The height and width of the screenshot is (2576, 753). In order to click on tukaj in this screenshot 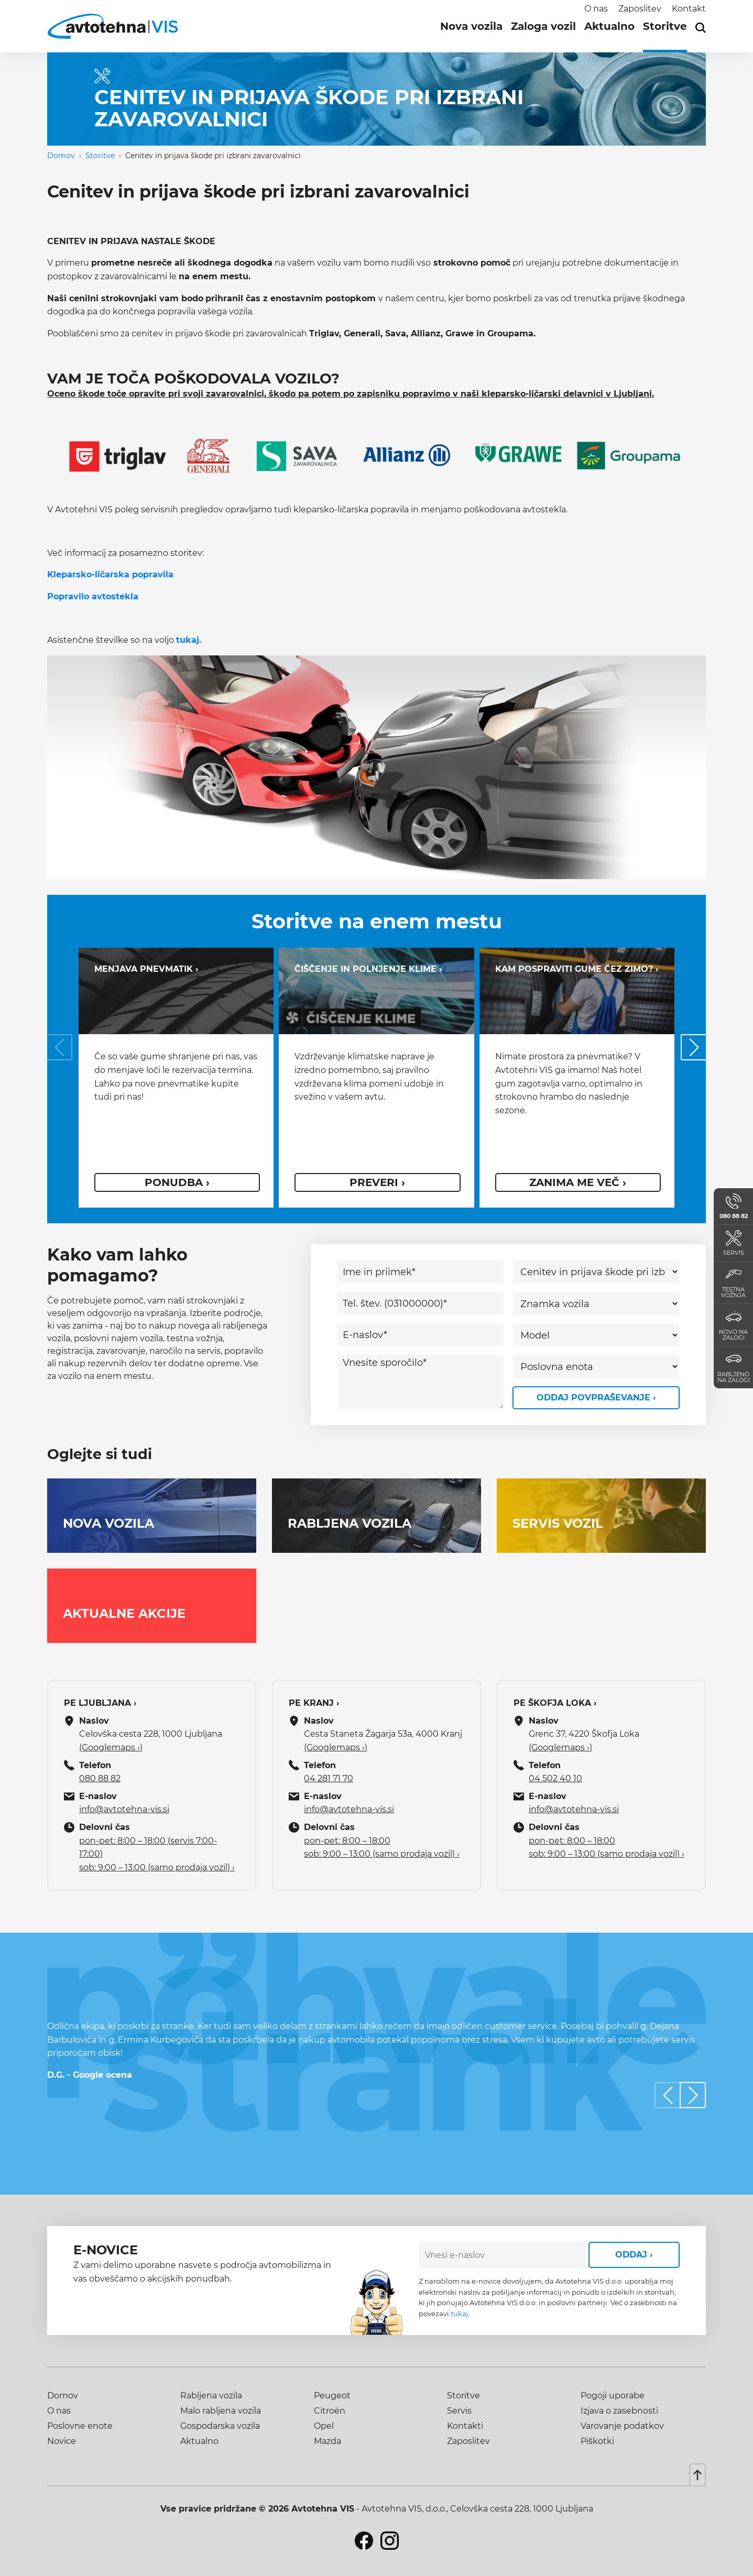, I will do `click(459, 2314)`.